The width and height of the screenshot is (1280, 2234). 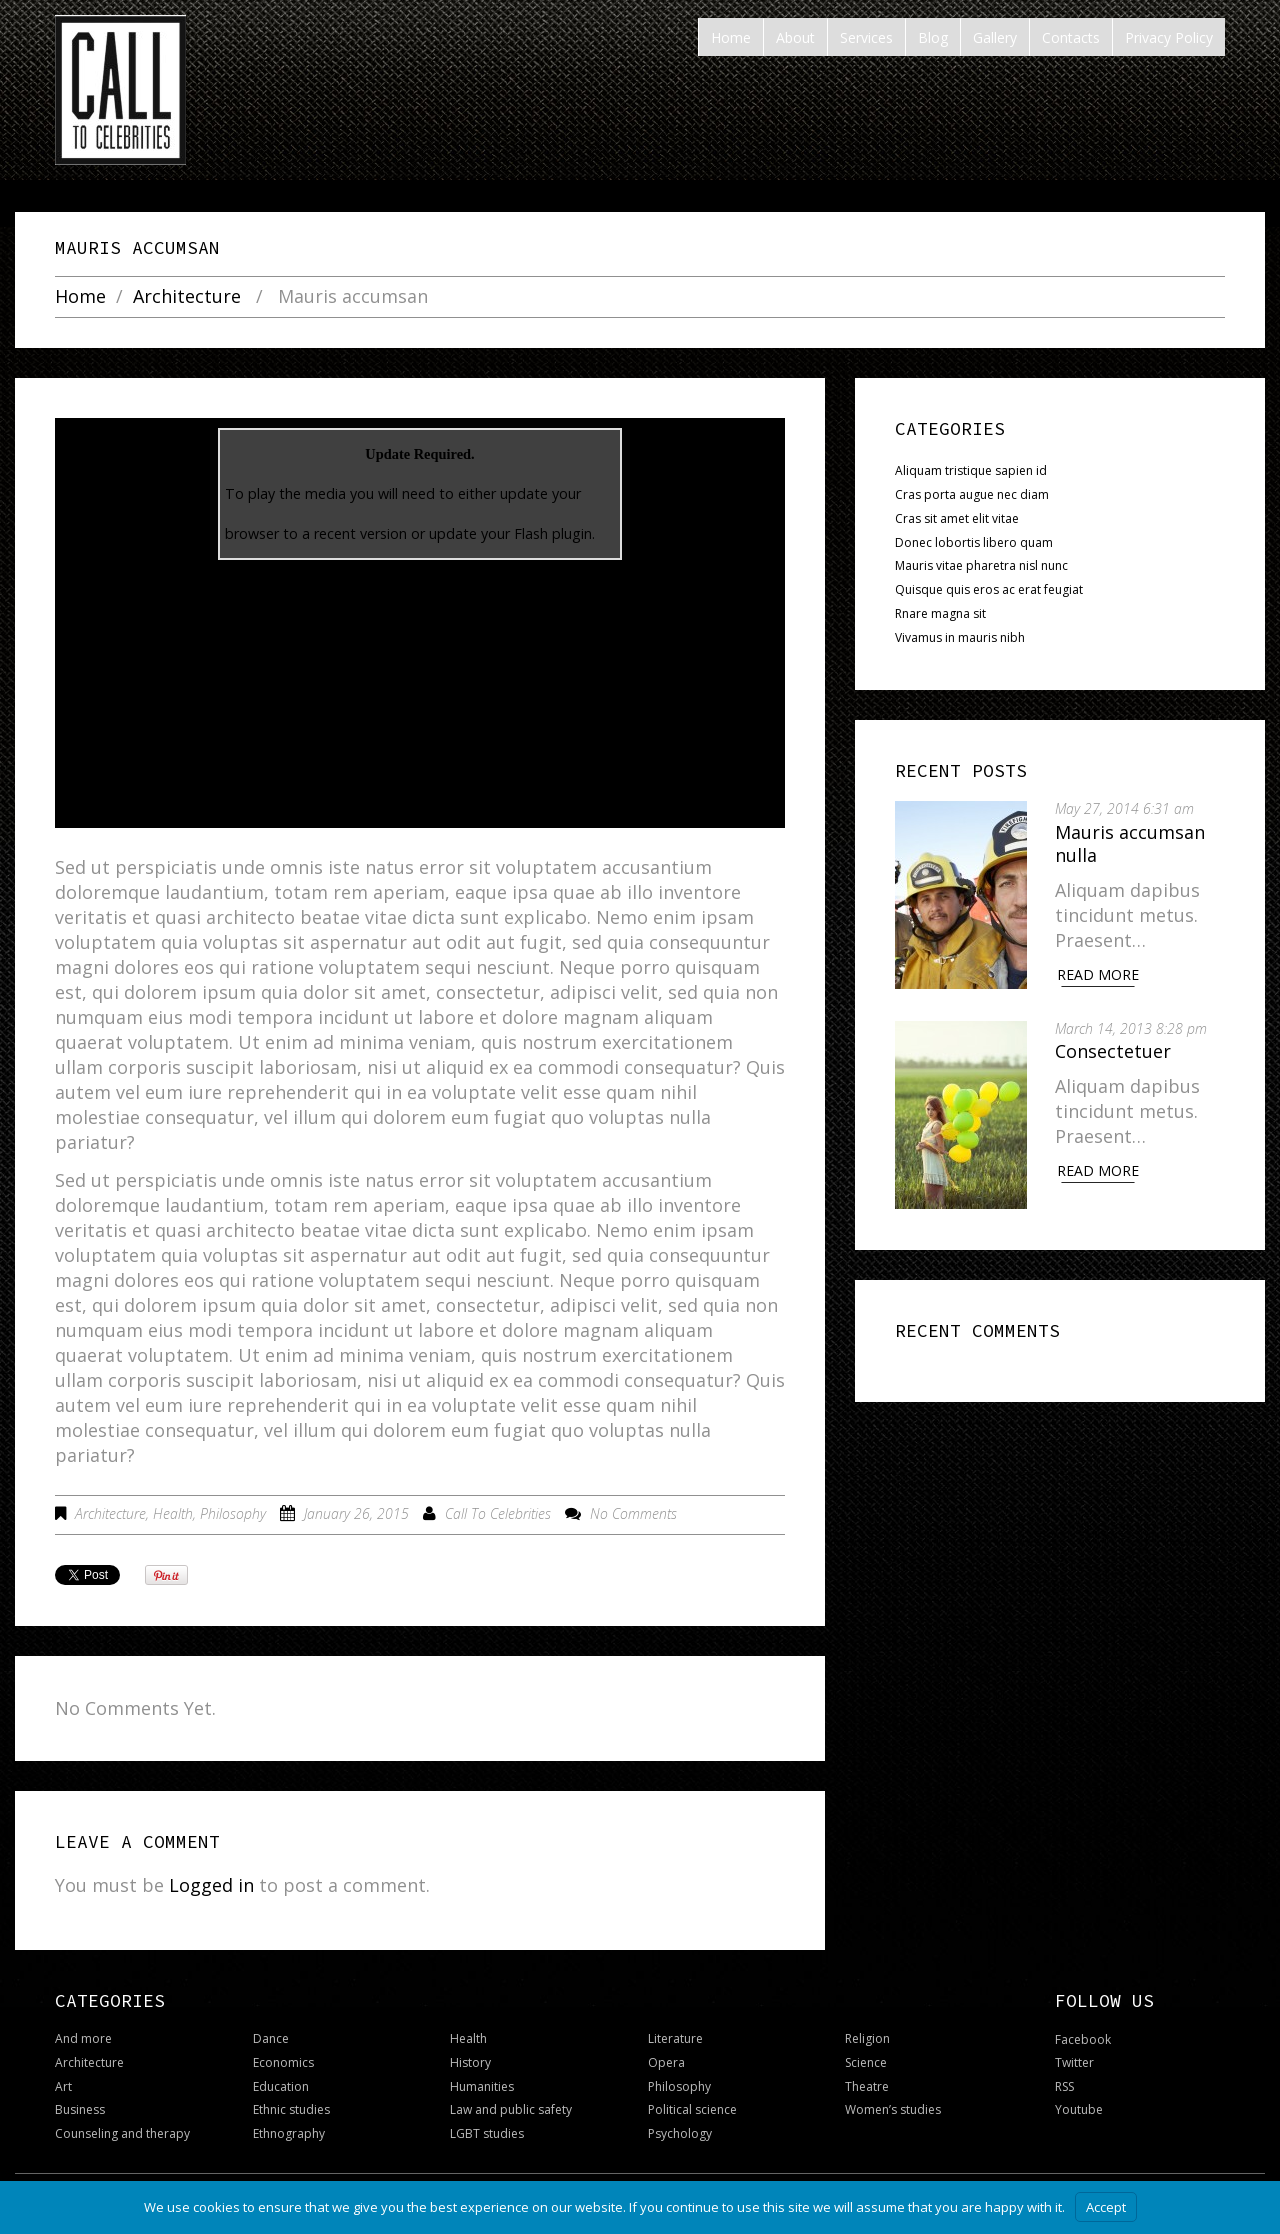 I want to click on Cras porta augue nec diam, so click(x=972, y=494).